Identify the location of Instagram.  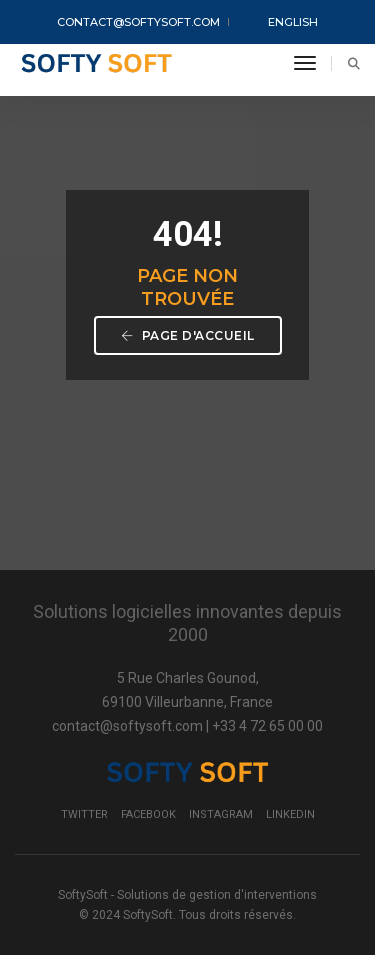
(221, 814).